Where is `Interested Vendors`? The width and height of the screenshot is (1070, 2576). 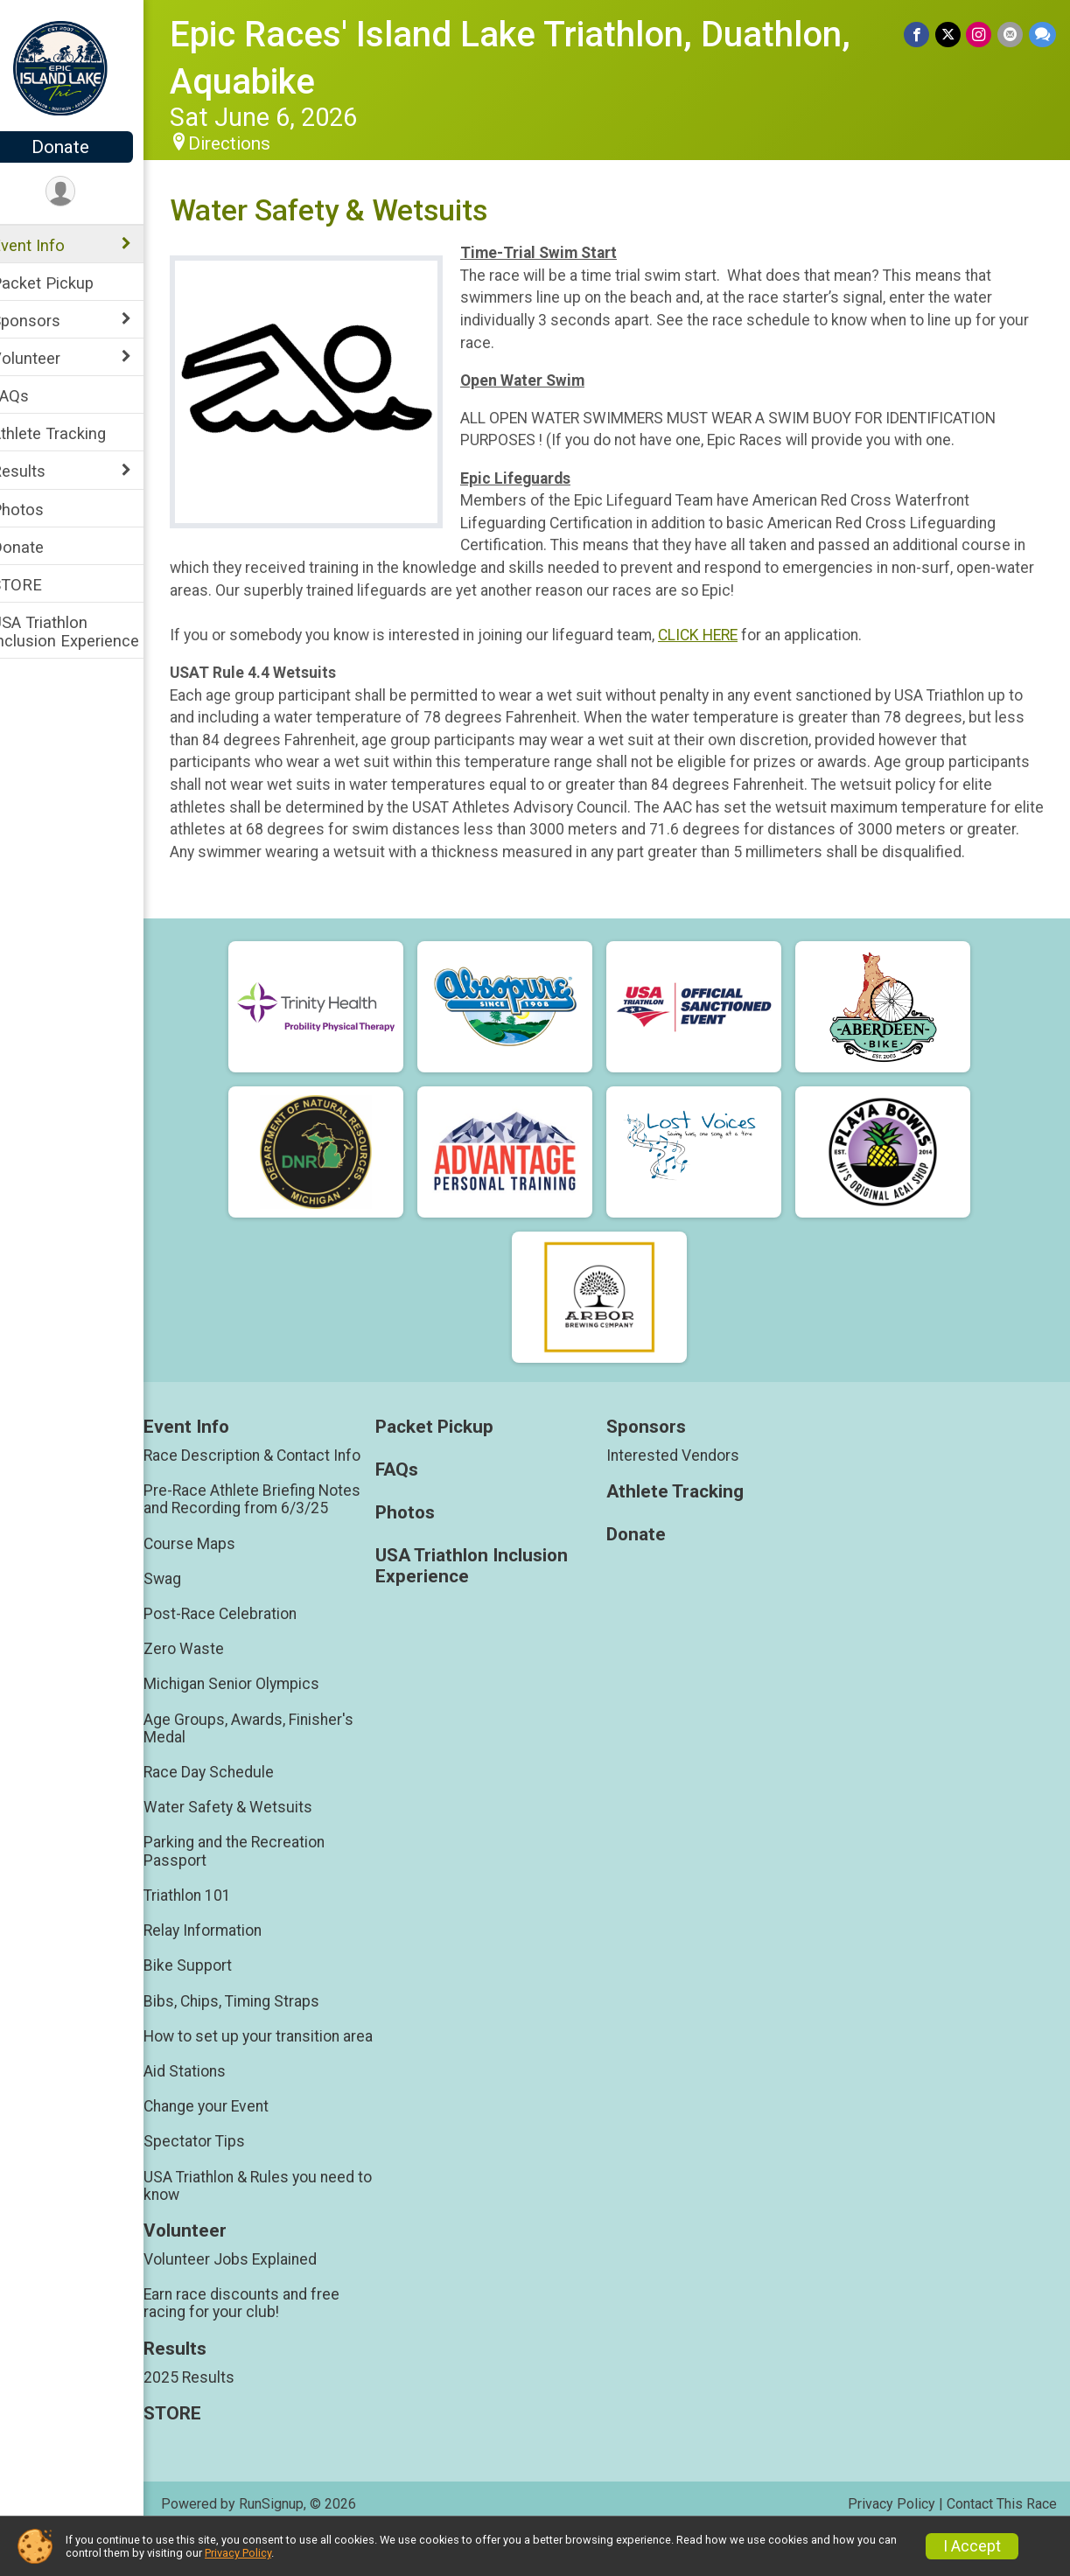
Interested Vendors is located at coordinates (685, 1477).